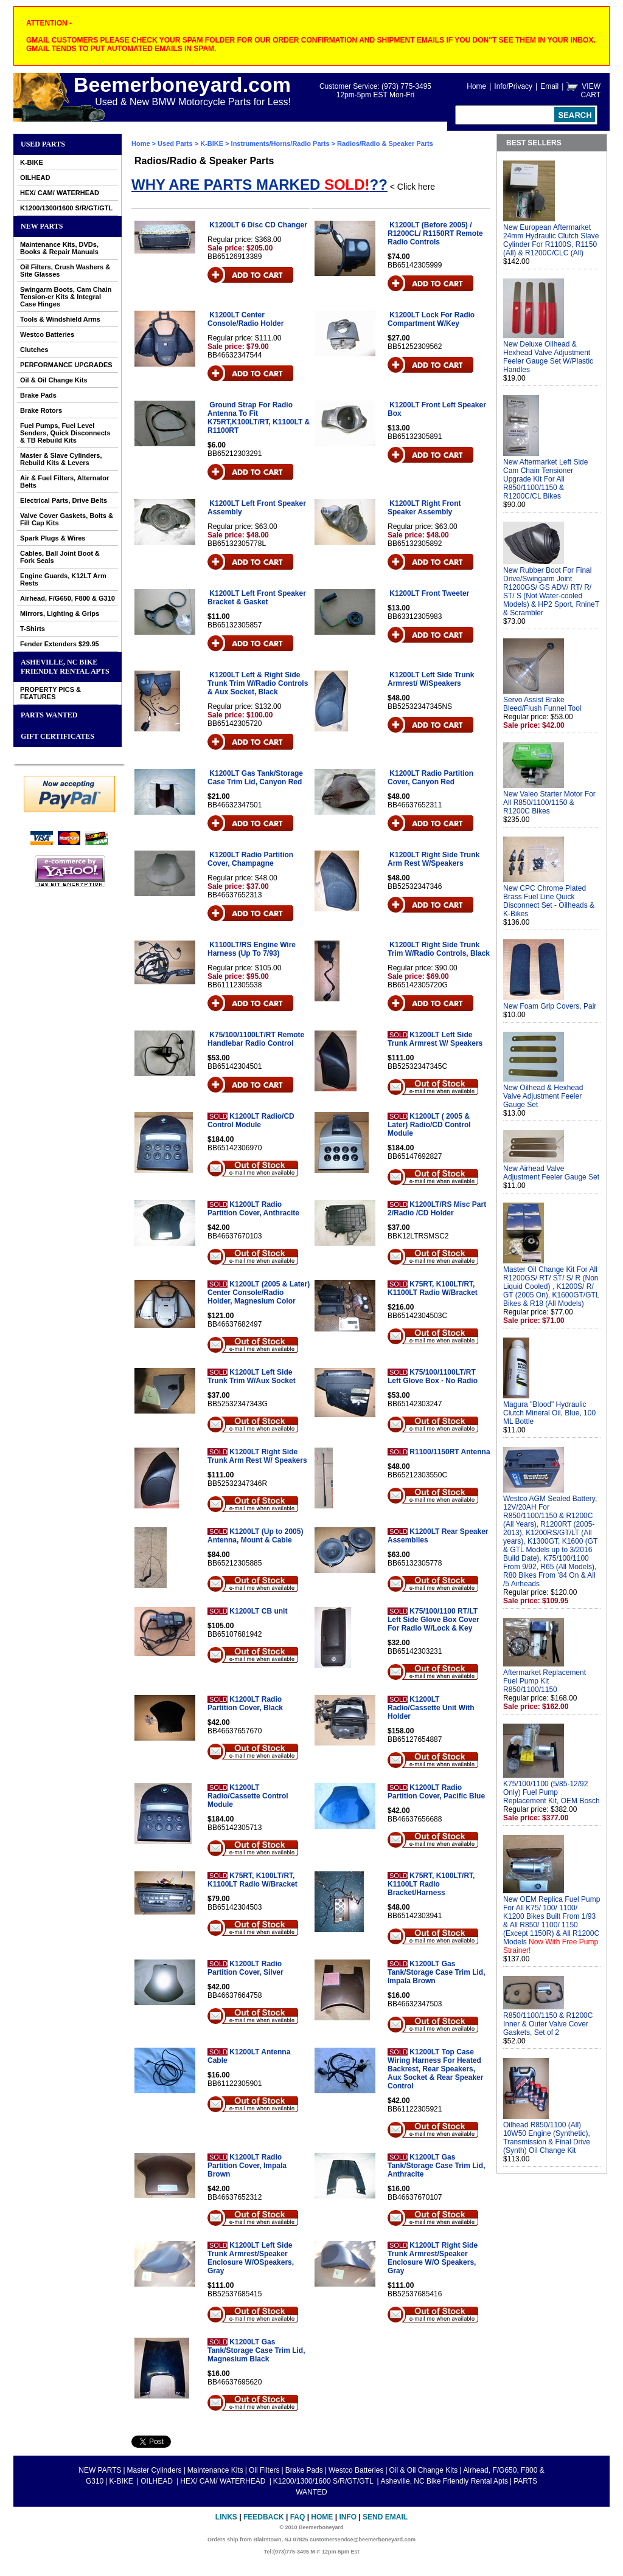 Image resolution: width=623 pixels, height=2576 pixels. What do you see at coordinates (548, 901) in the screenshot?
I see `New CPC Chrome Plated Brass Fuel Line Quick Disconnect Set - Oilheads & K-Bikes` at bounding box center [548, 901].